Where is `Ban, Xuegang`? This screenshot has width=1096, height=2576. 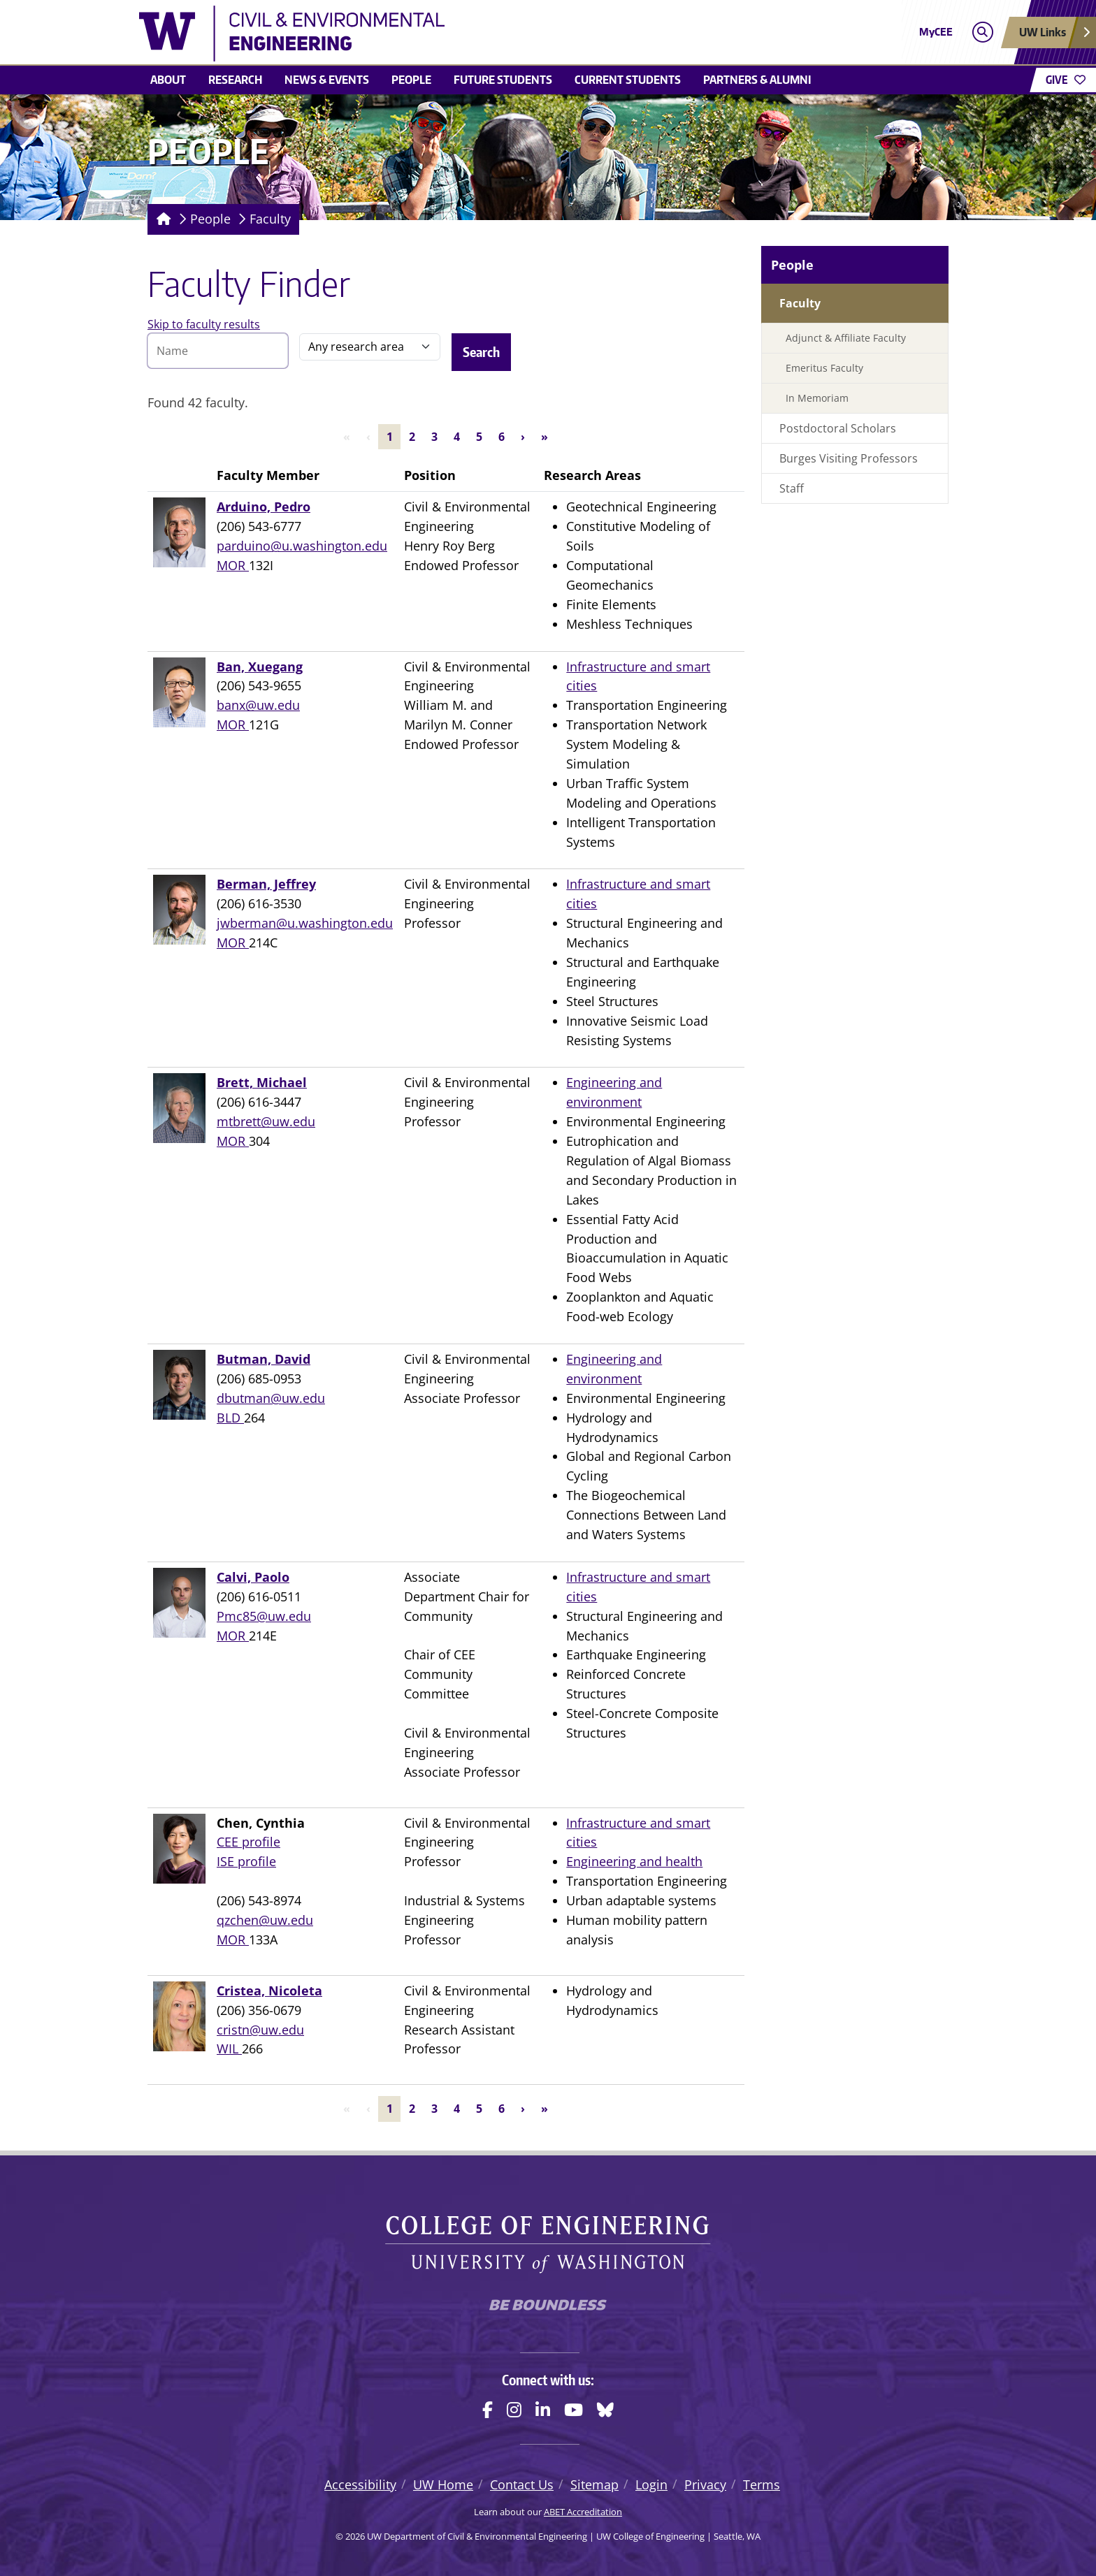
Ban, Xuegang is located at coordinates (260, 666).